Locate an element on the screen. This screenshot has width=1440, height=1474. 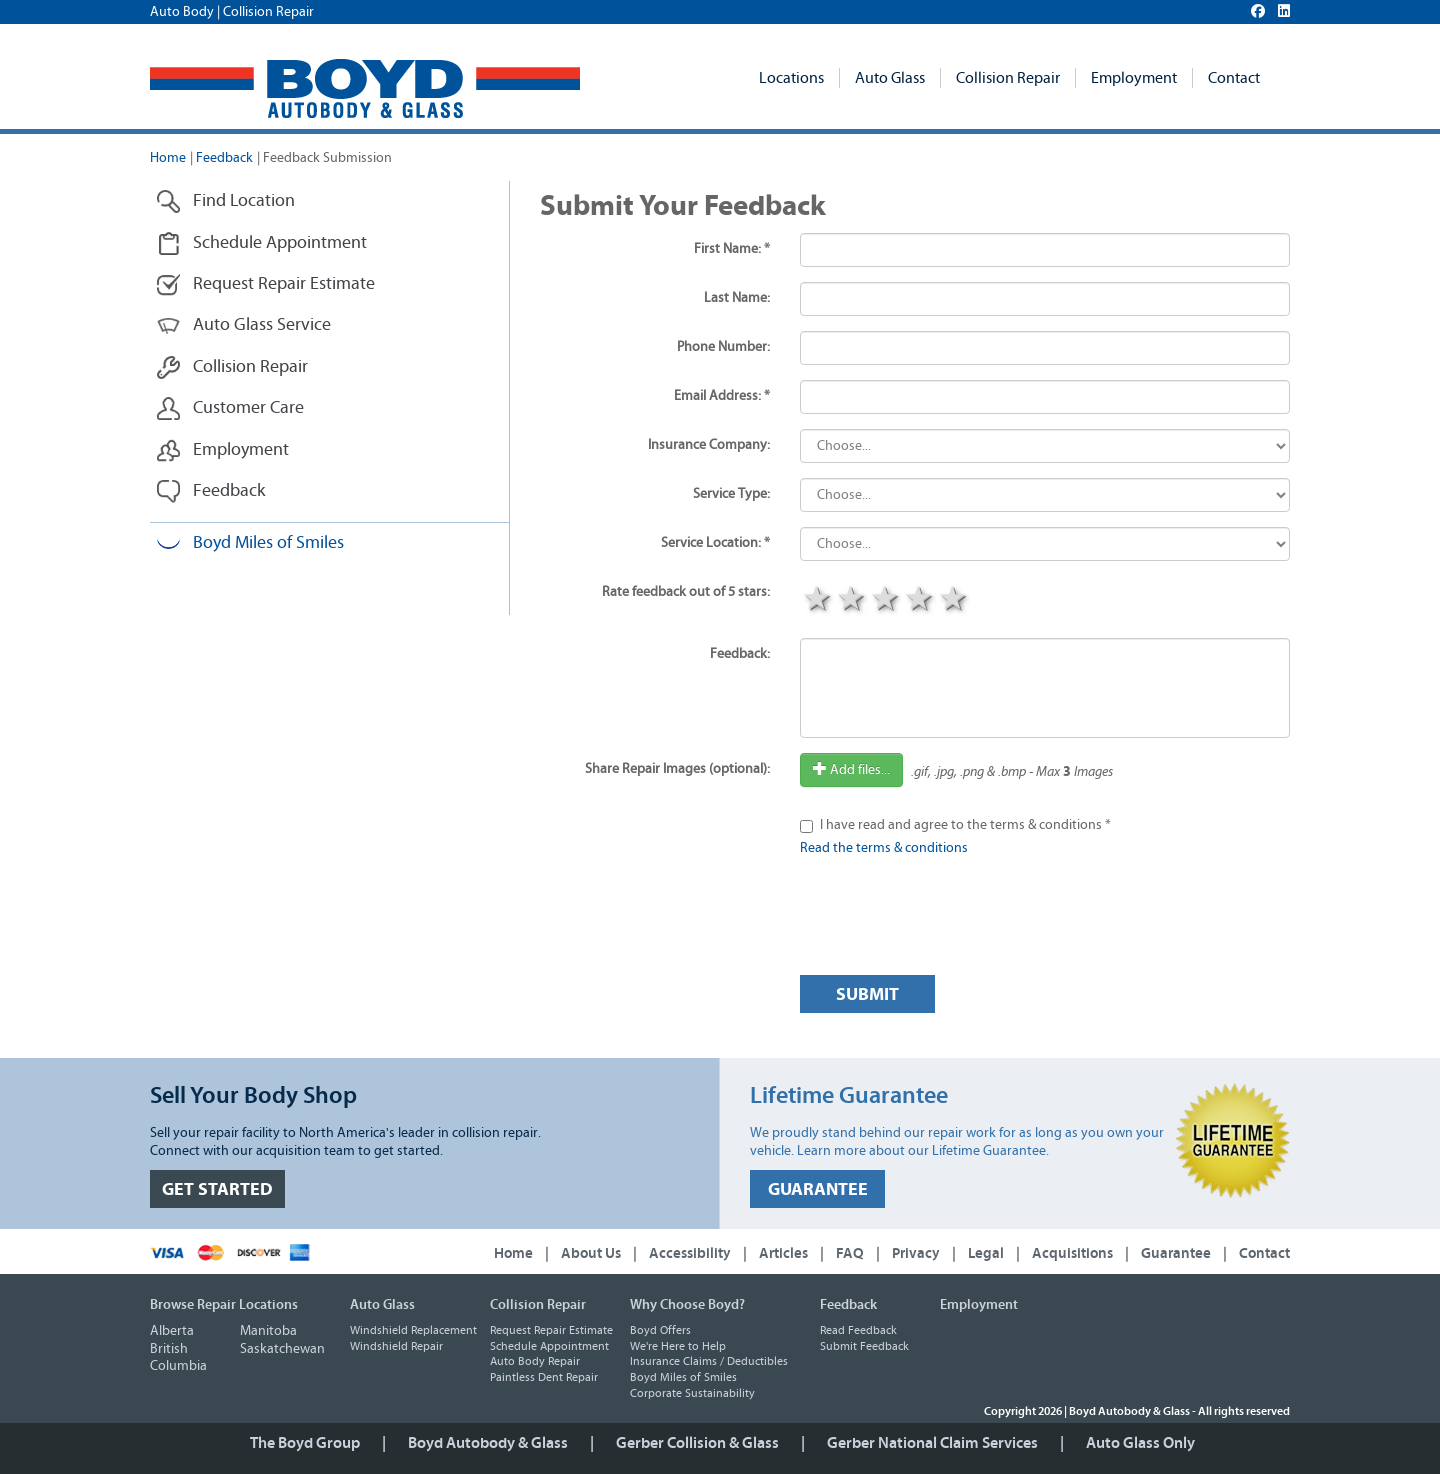
[presentation] is located at coordinates (952, 921).